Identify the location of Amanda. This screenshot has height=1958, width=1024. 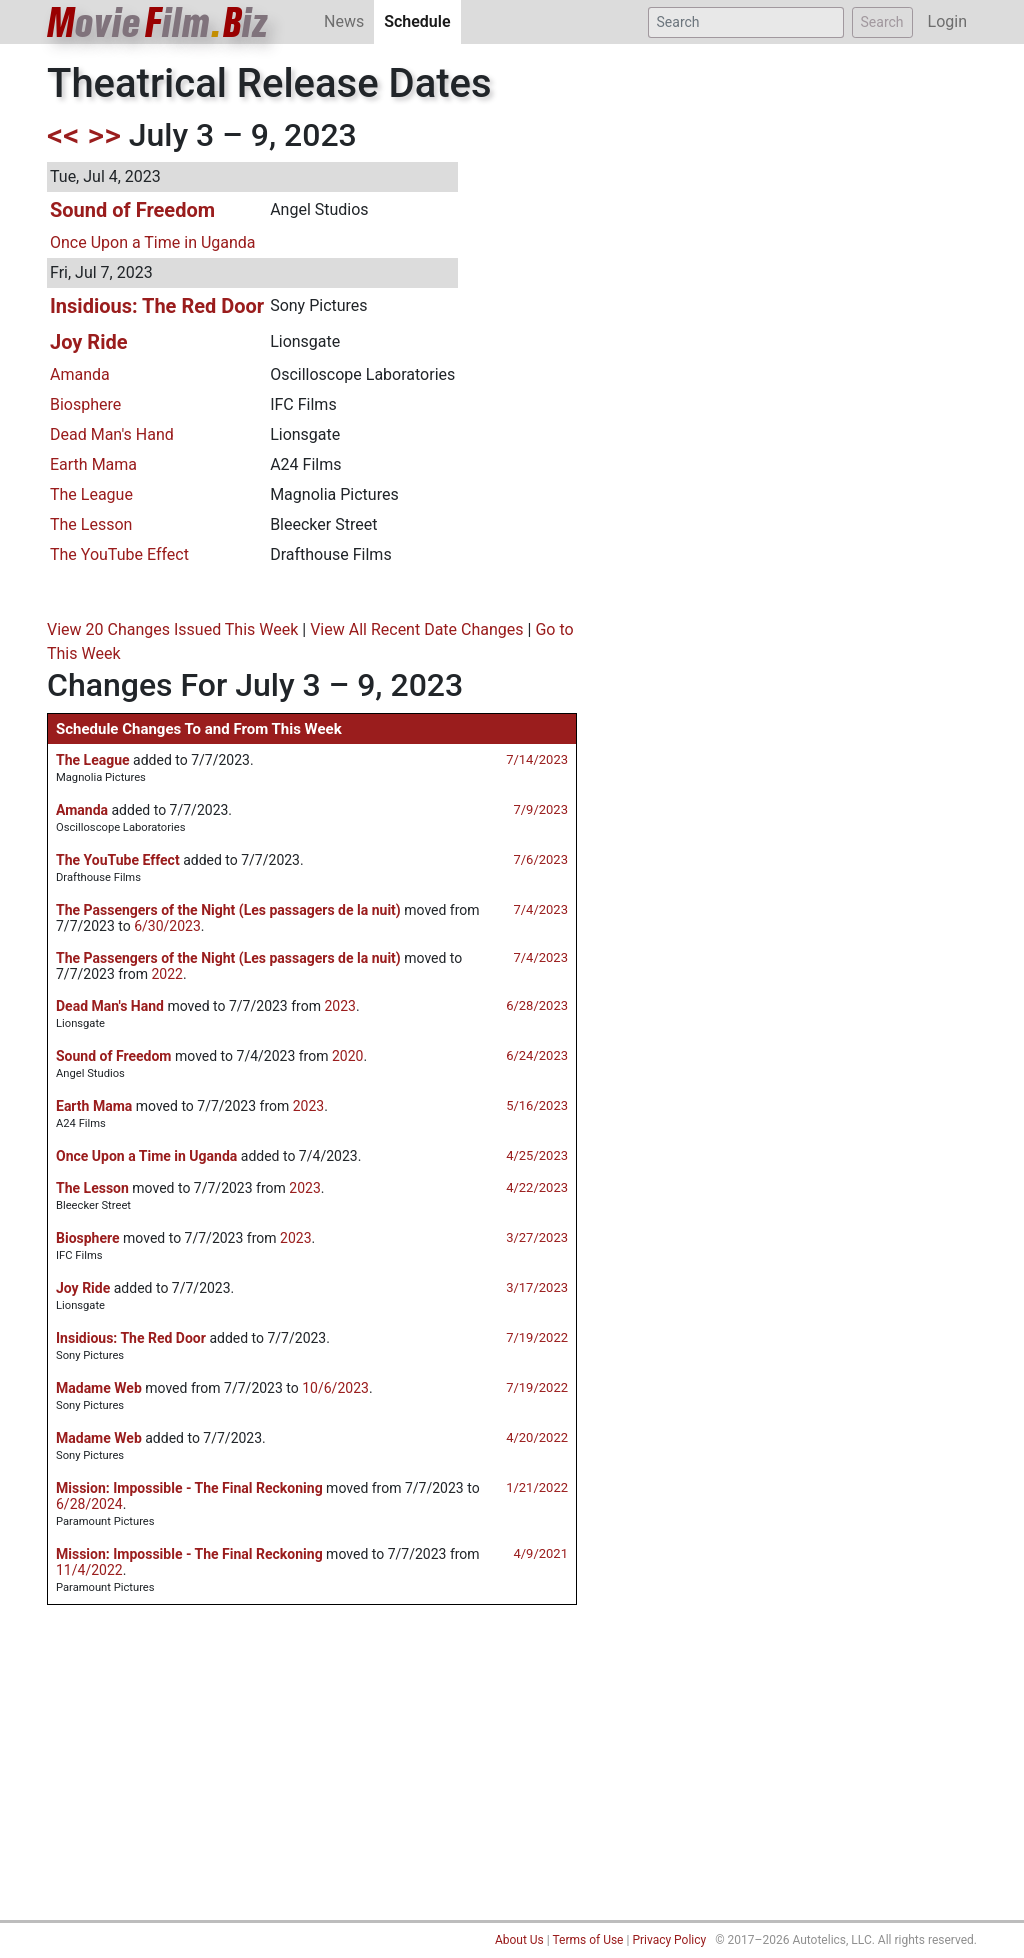
(80, 374).